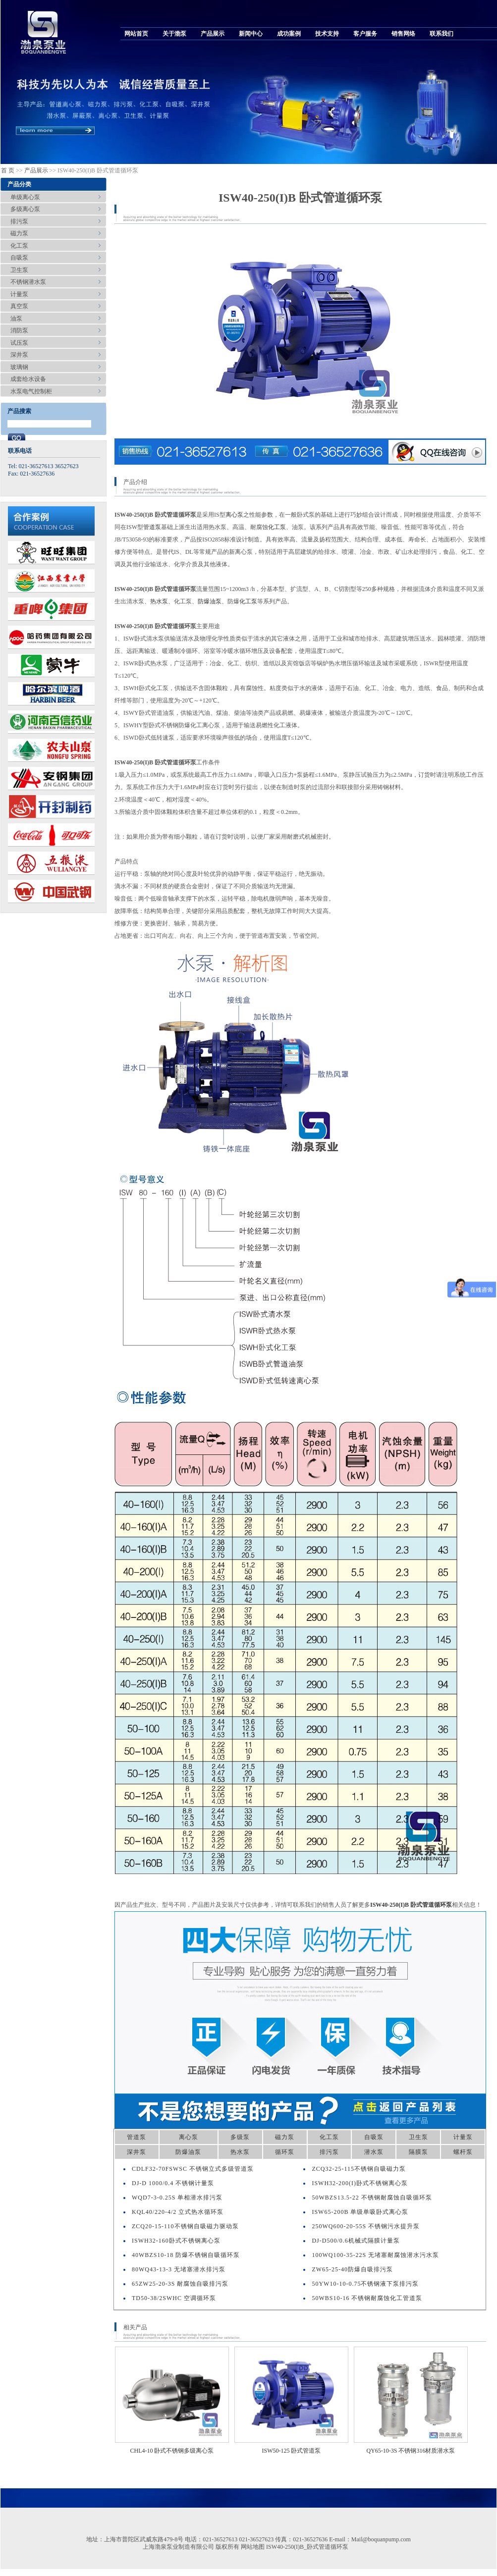 The height and width of the screenshot is (2576, 497). I want to click on 100WQ100-35-22S 无堵塞耐腐蚀潜水污水泵, so click(375, 2255).